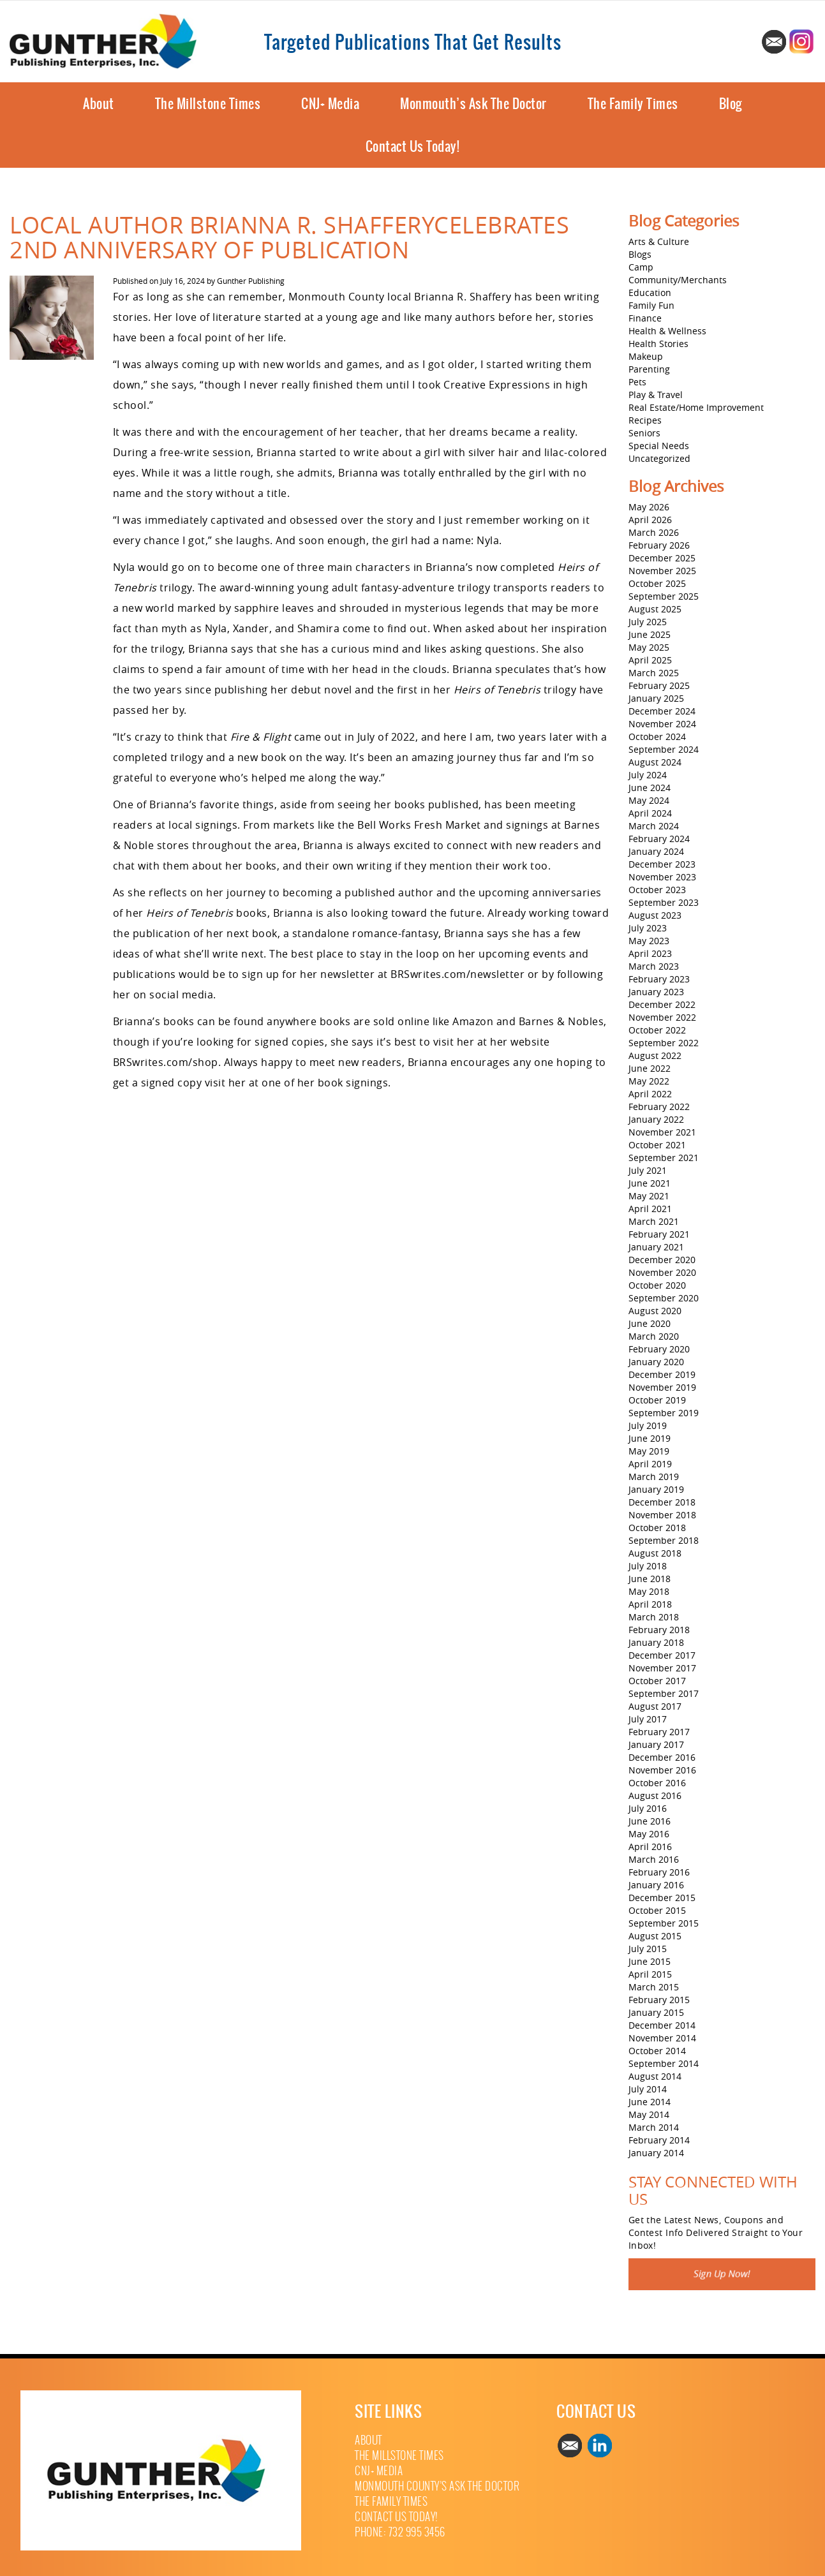  What do you see at coordinates (650, 1464) in the screenshot?
I see `April 2019` at bounding box center [650, 1464].